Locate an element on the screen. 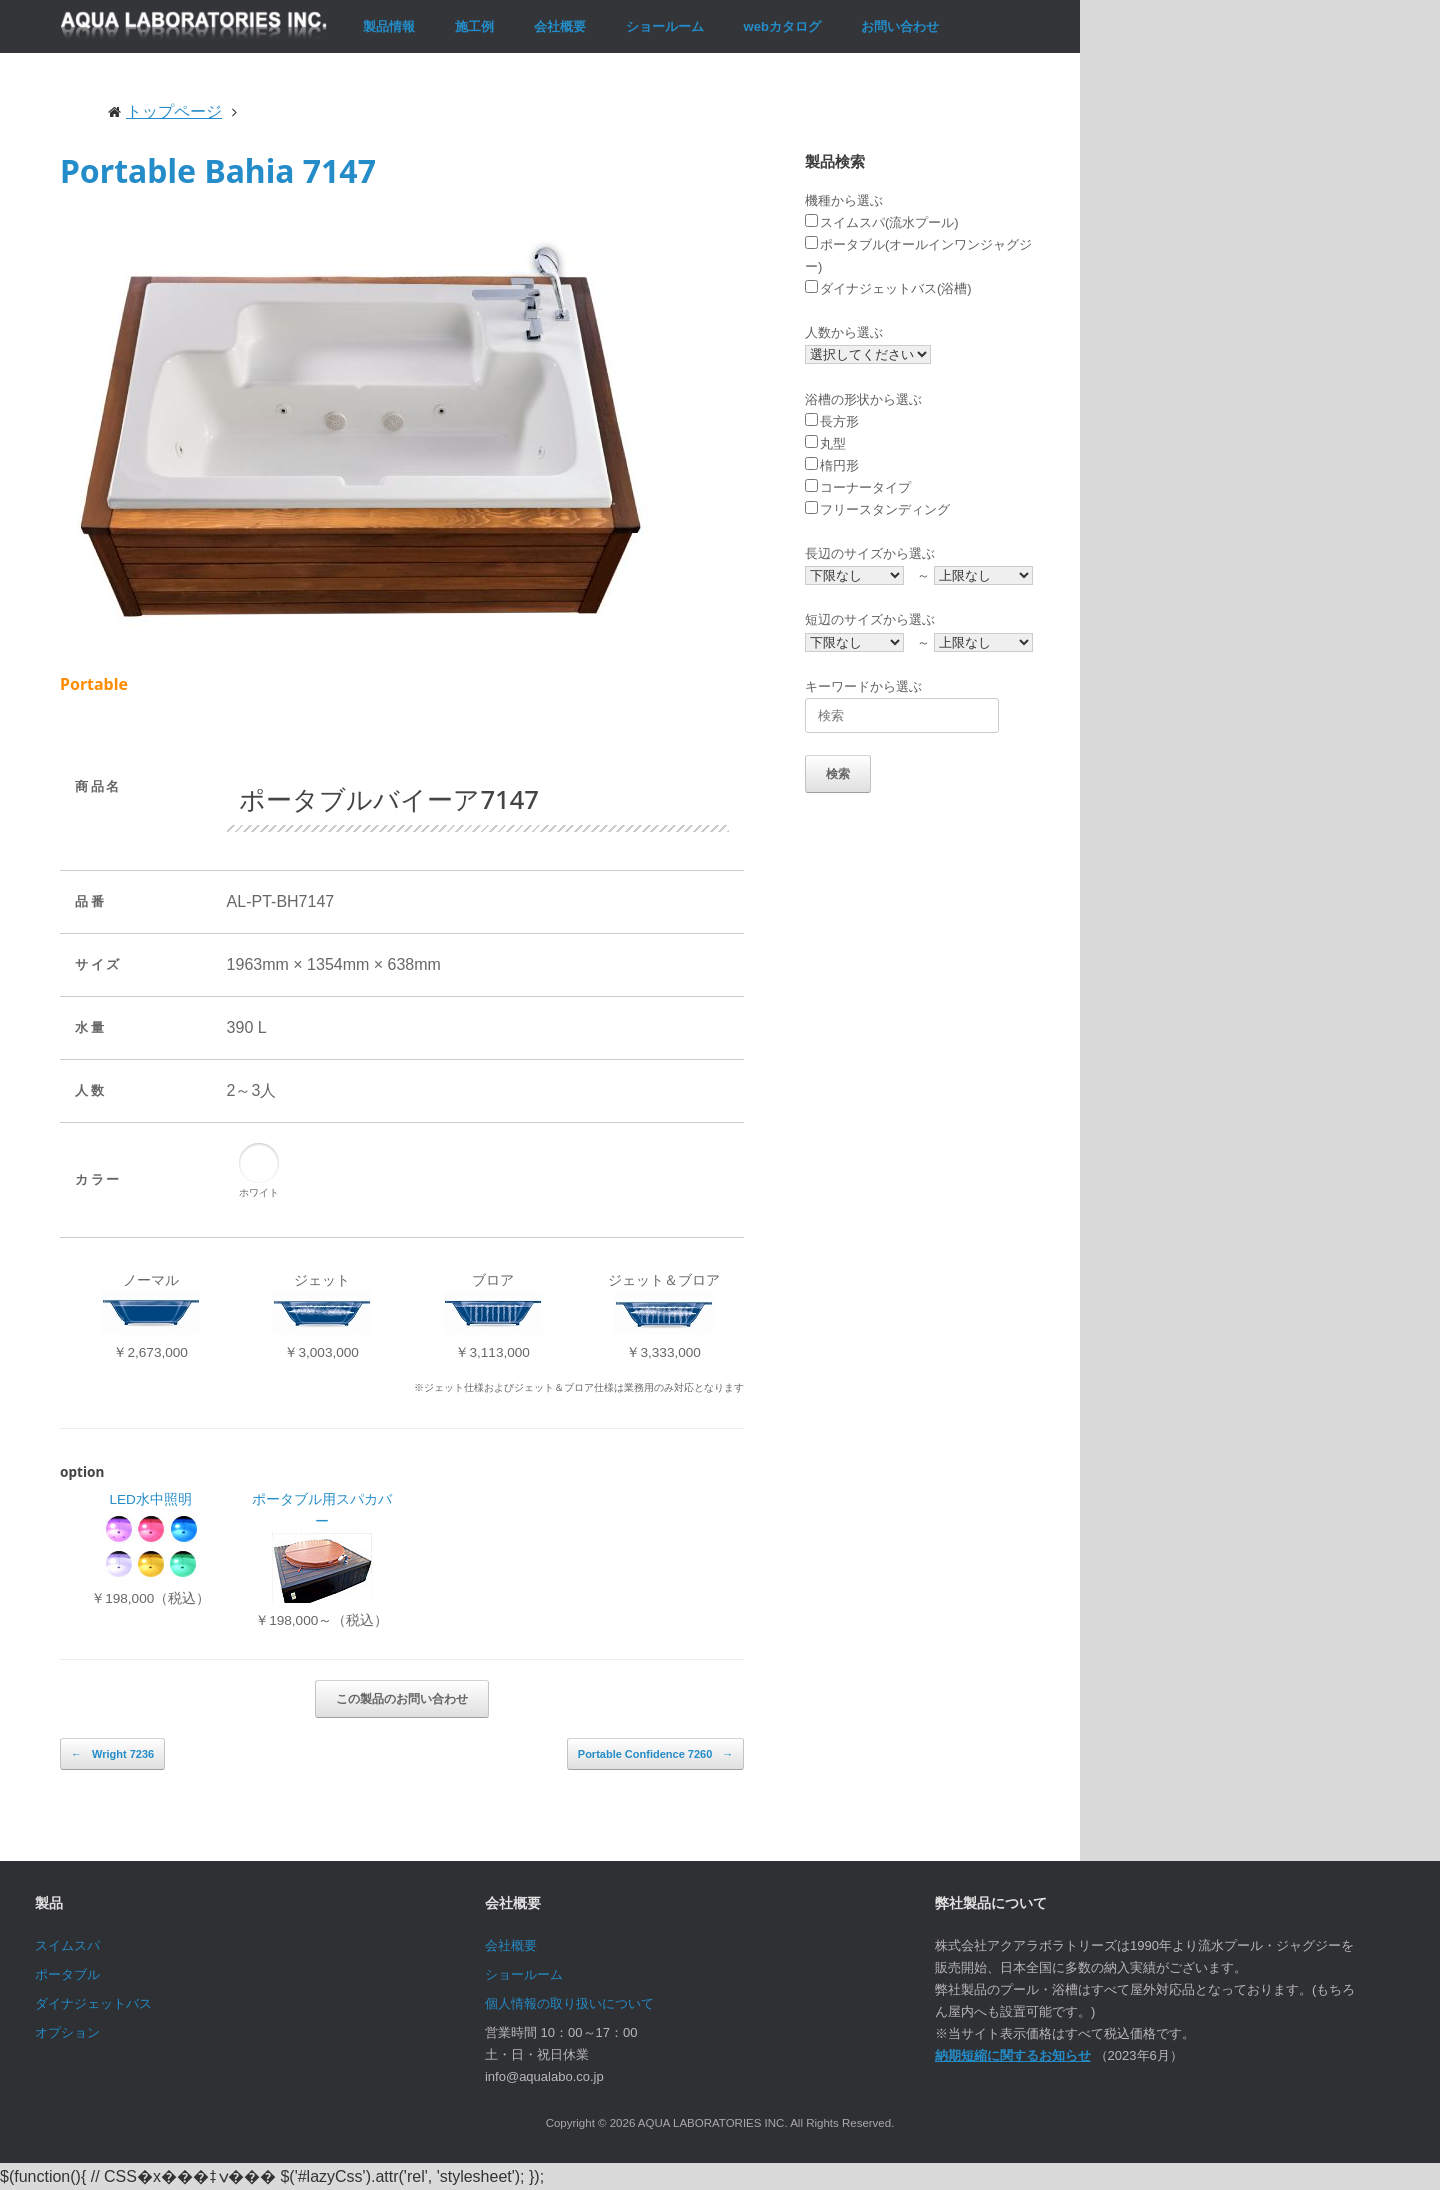 This screenshot has width=1440, height=2190. Portable Confidence 7260 is located at coordinates (656, 1754).